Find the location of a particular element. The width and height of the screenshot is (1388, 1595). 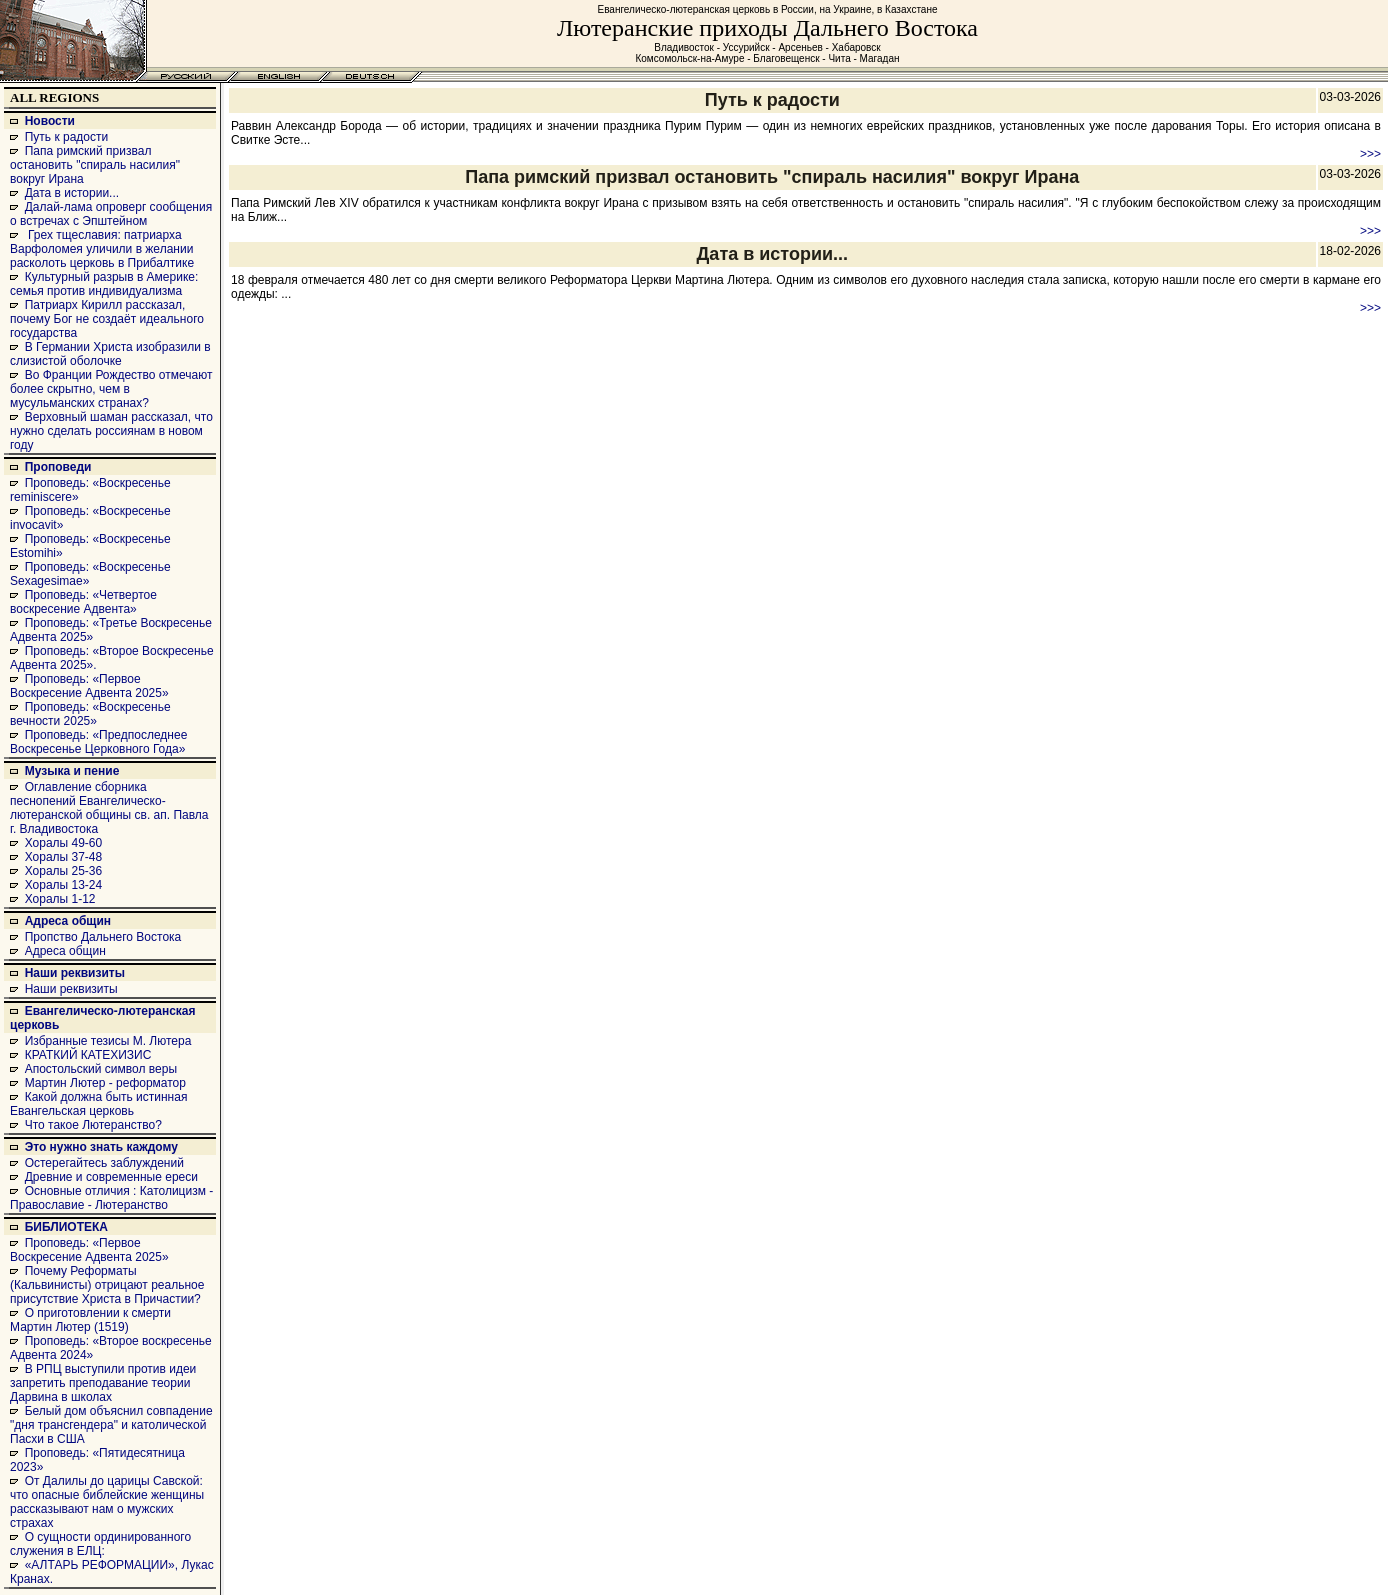

Хоралы 13-24 is located at coordinates (64, 885).